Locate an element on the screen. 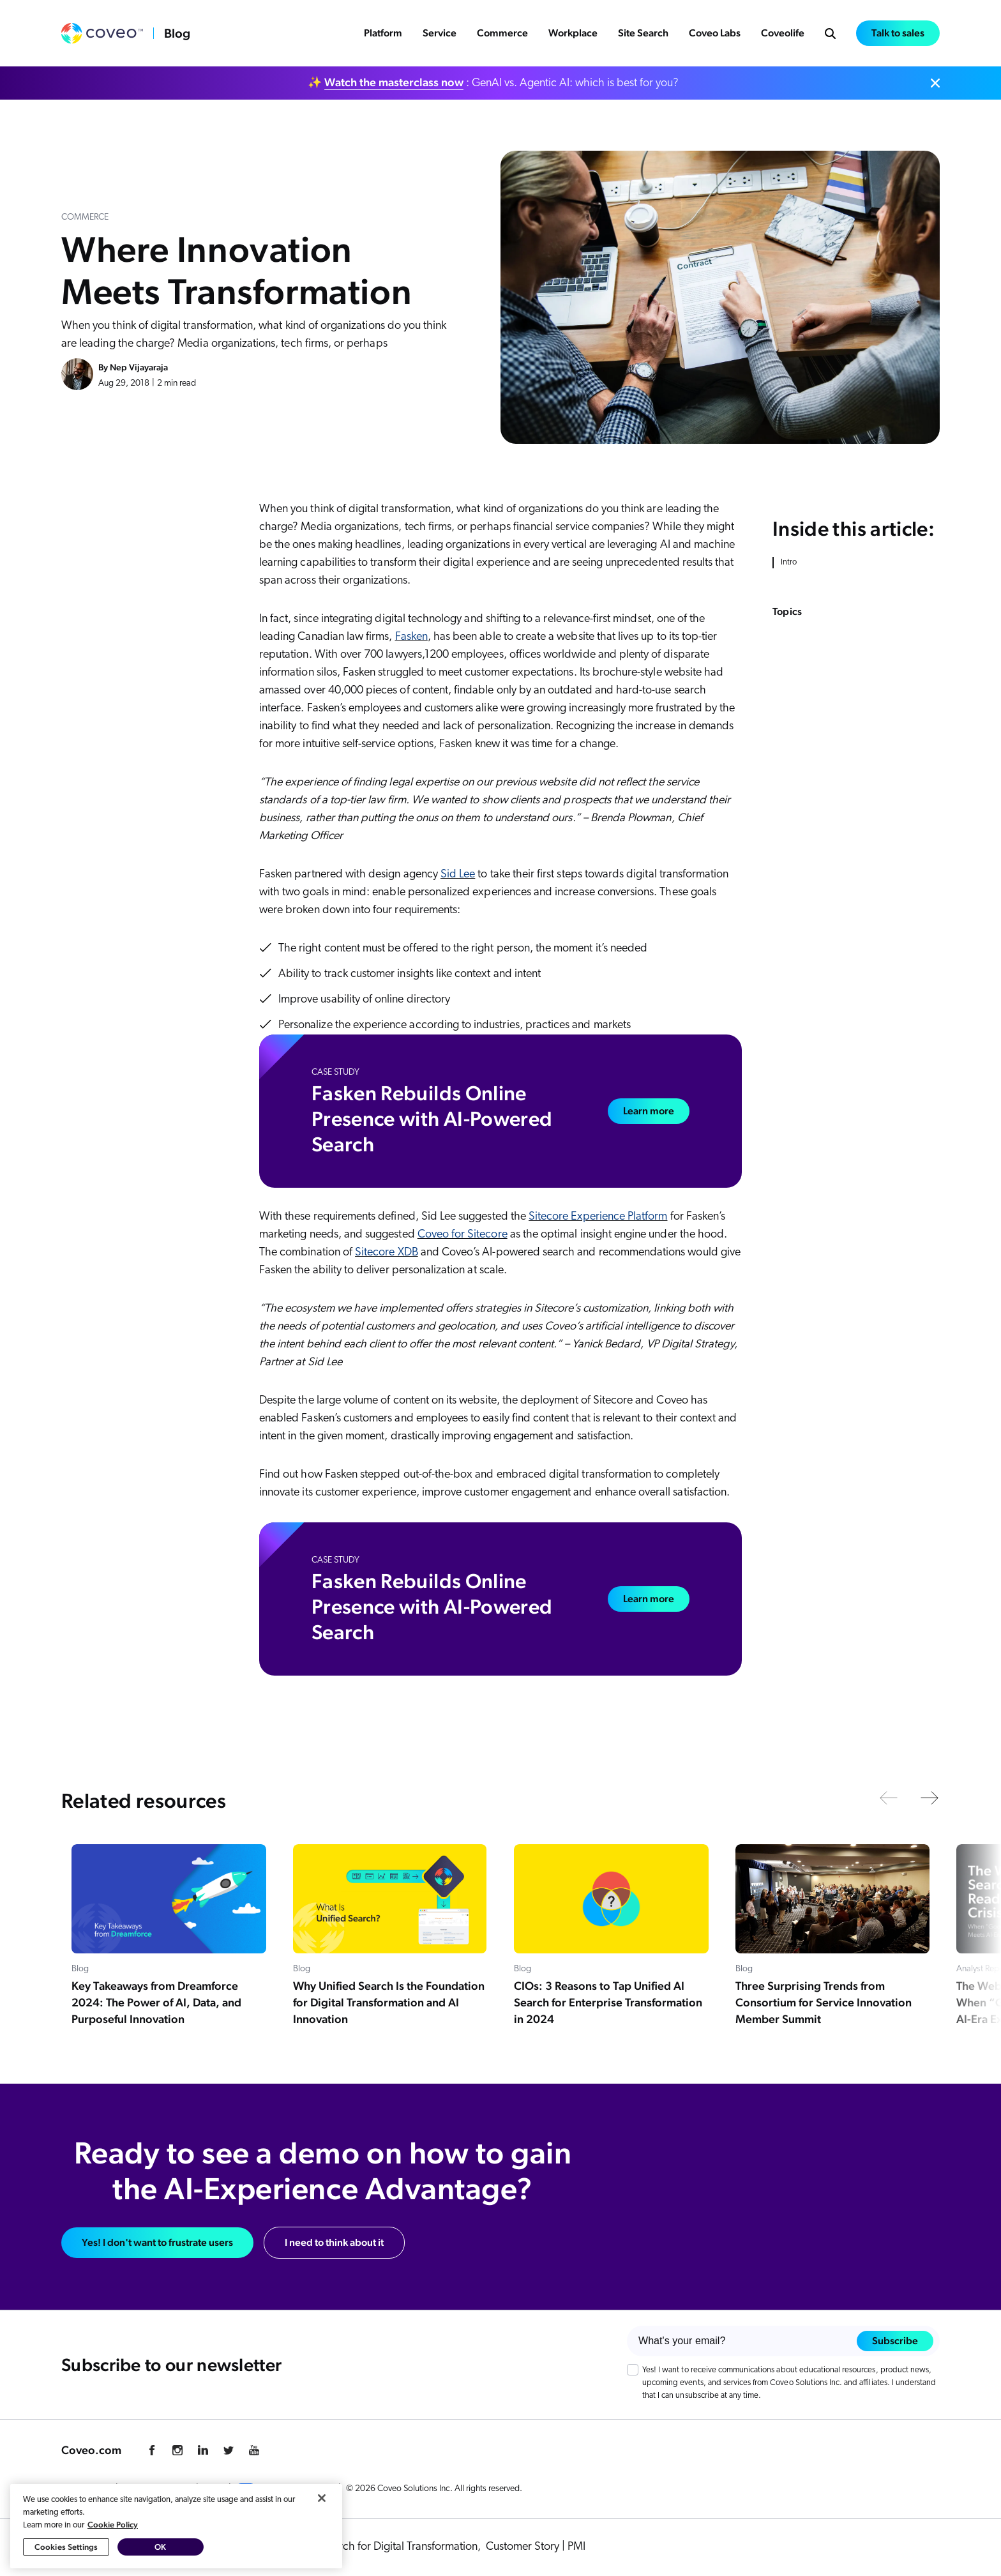 This screenshot has width=1001, height=2576. [Close] is located at coordinates (322, 2517).